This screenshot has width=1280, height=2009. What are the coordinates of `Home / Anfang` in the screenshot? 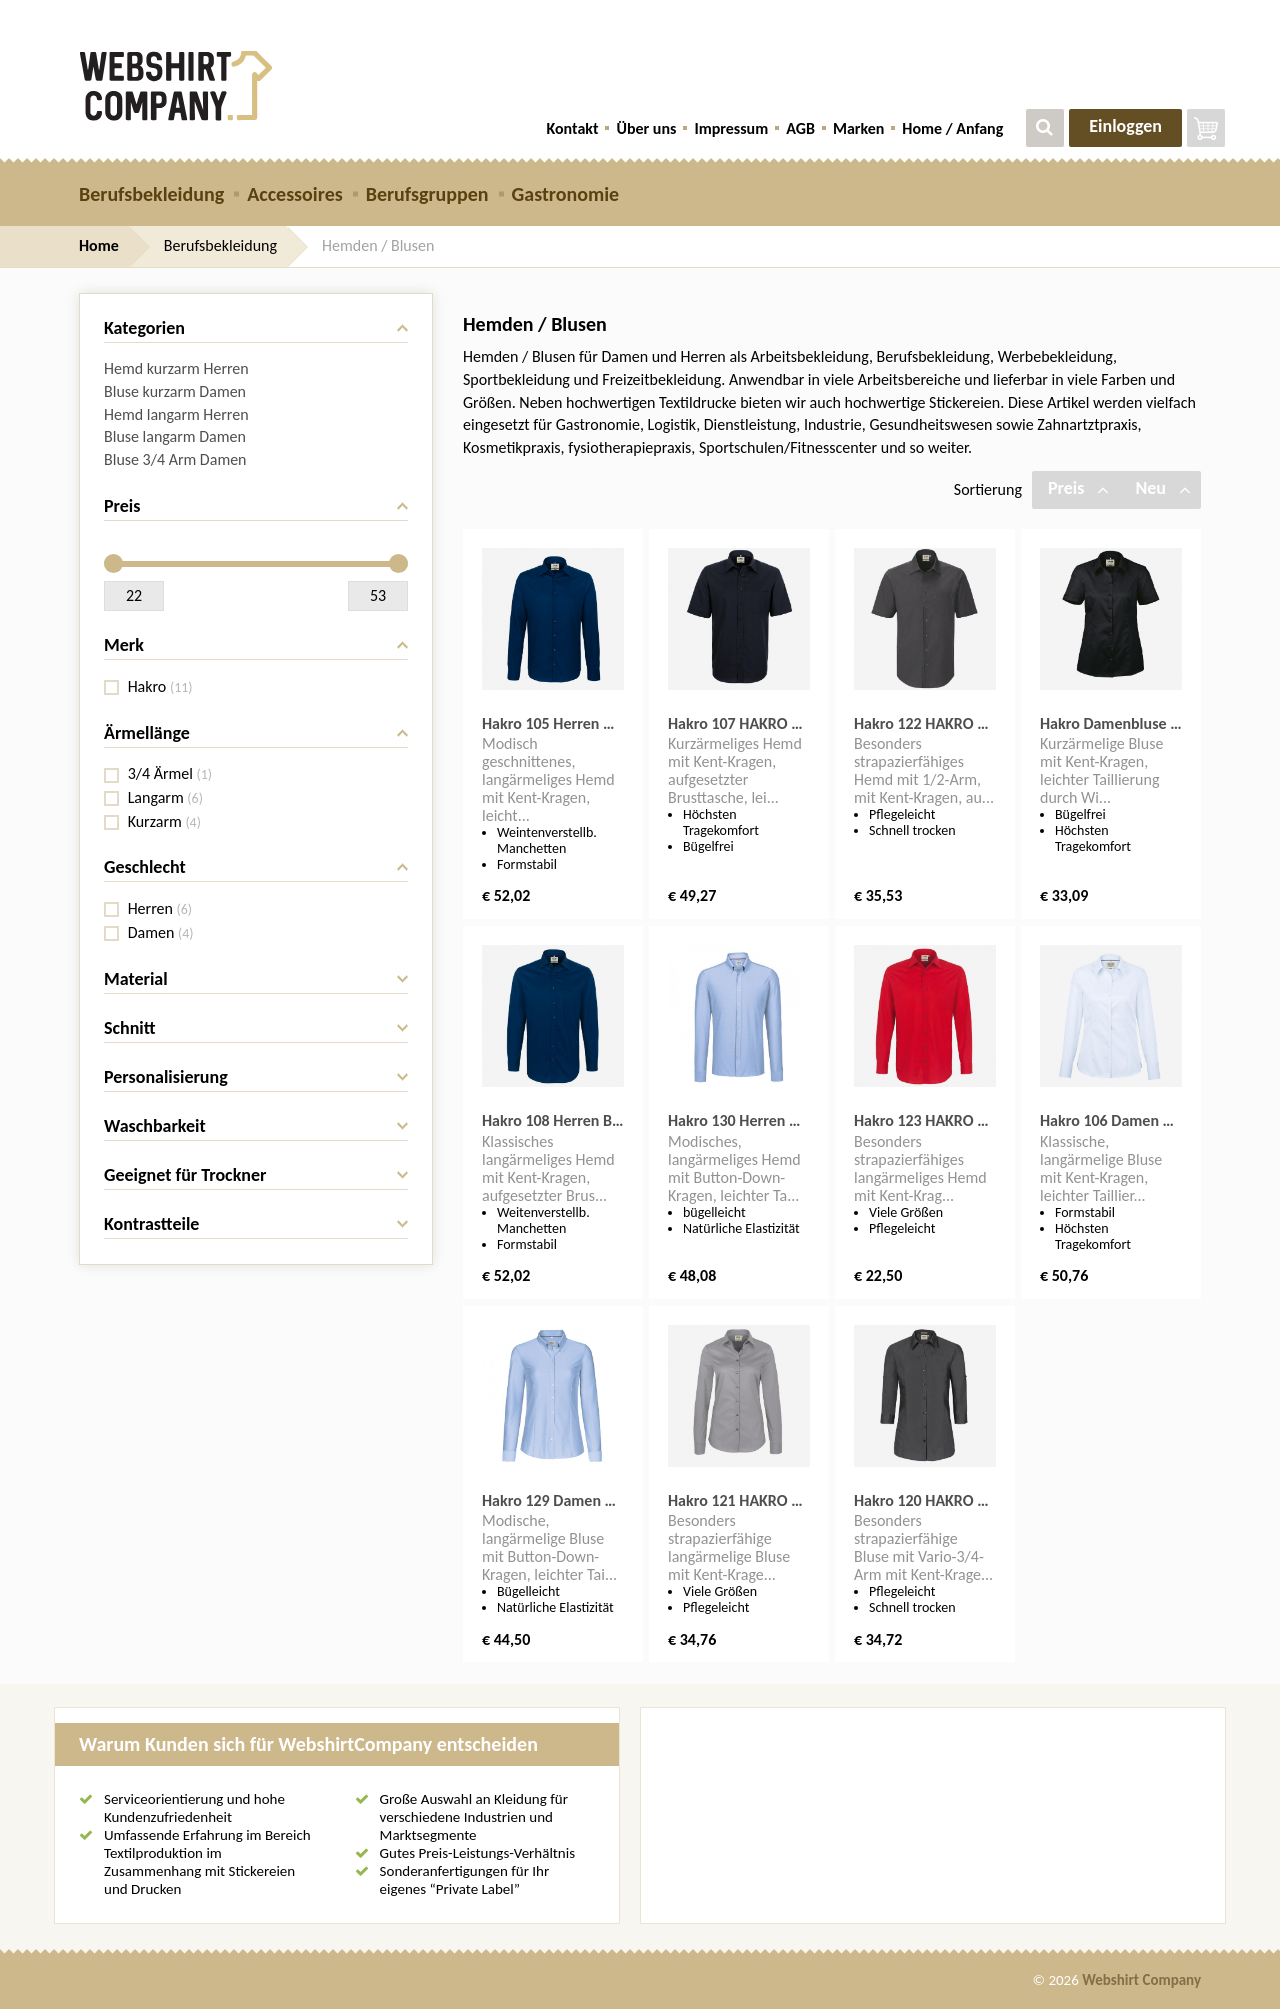 It's located at (952, 128).